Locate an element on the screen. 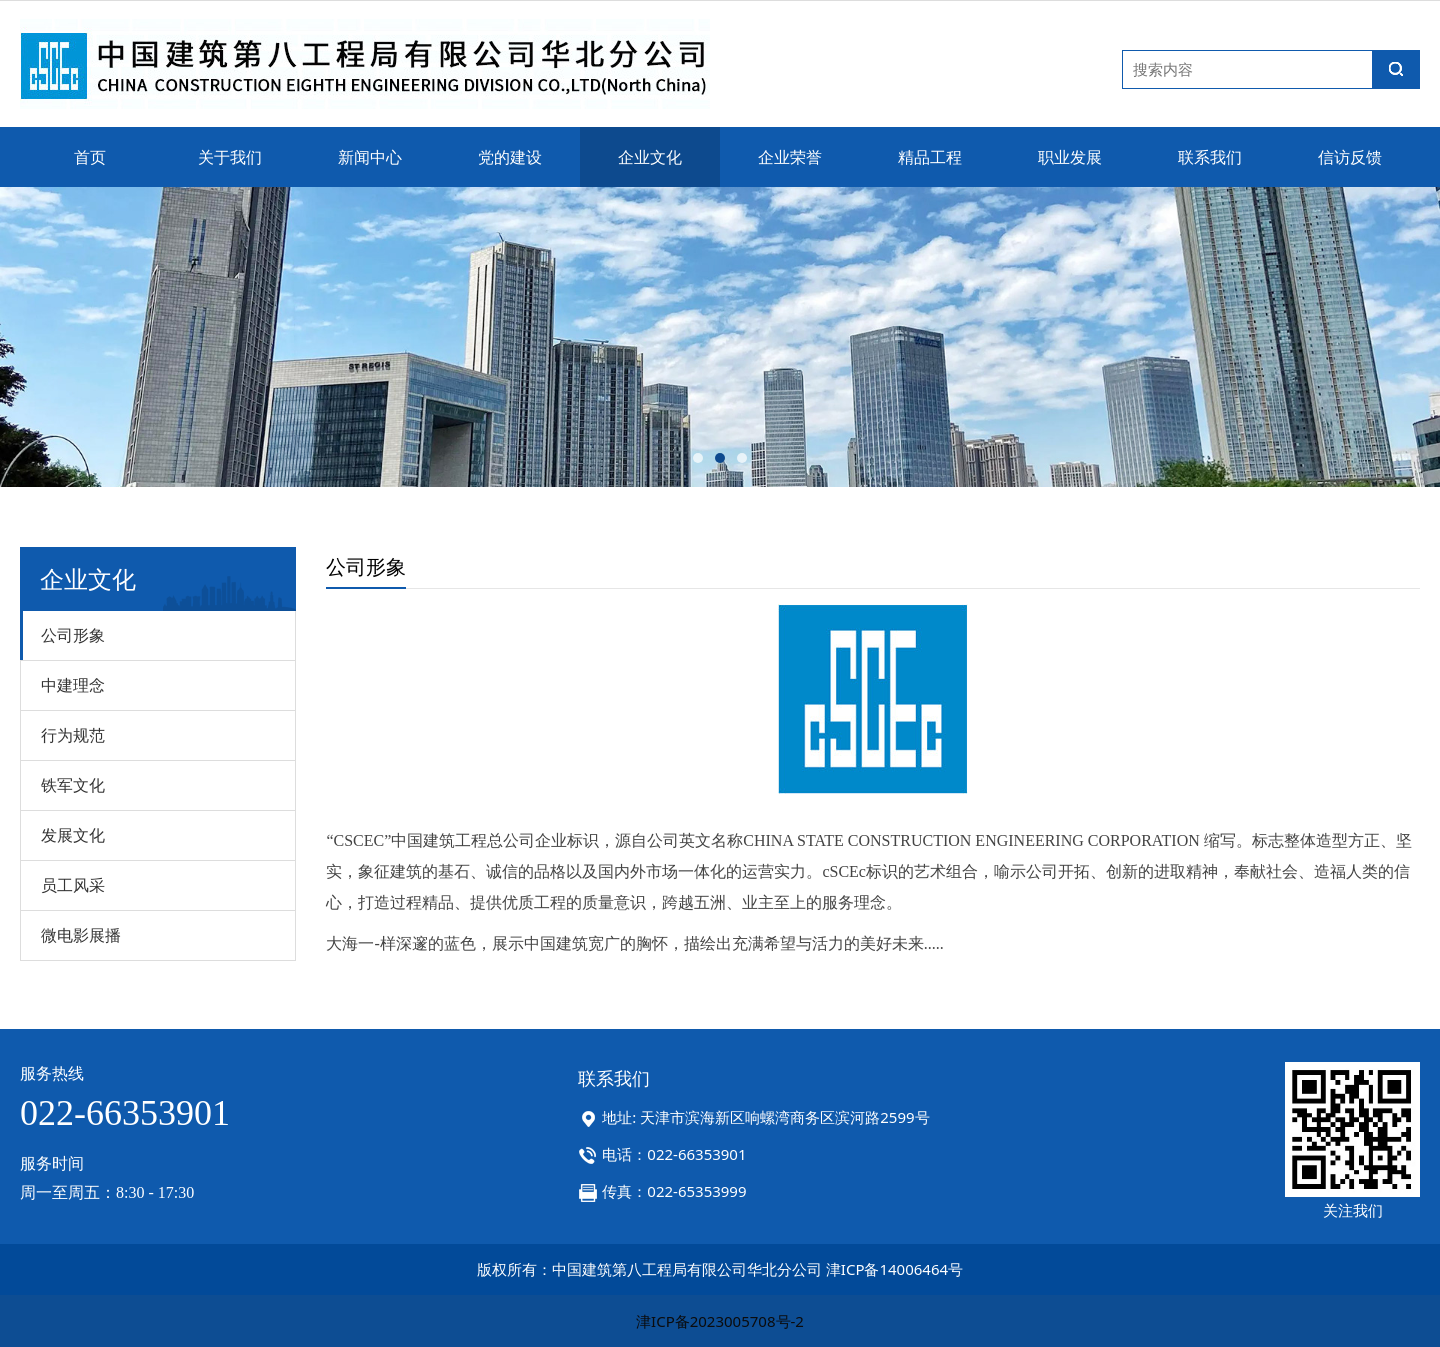  职业发展 is located at coordinates (1070, 157).